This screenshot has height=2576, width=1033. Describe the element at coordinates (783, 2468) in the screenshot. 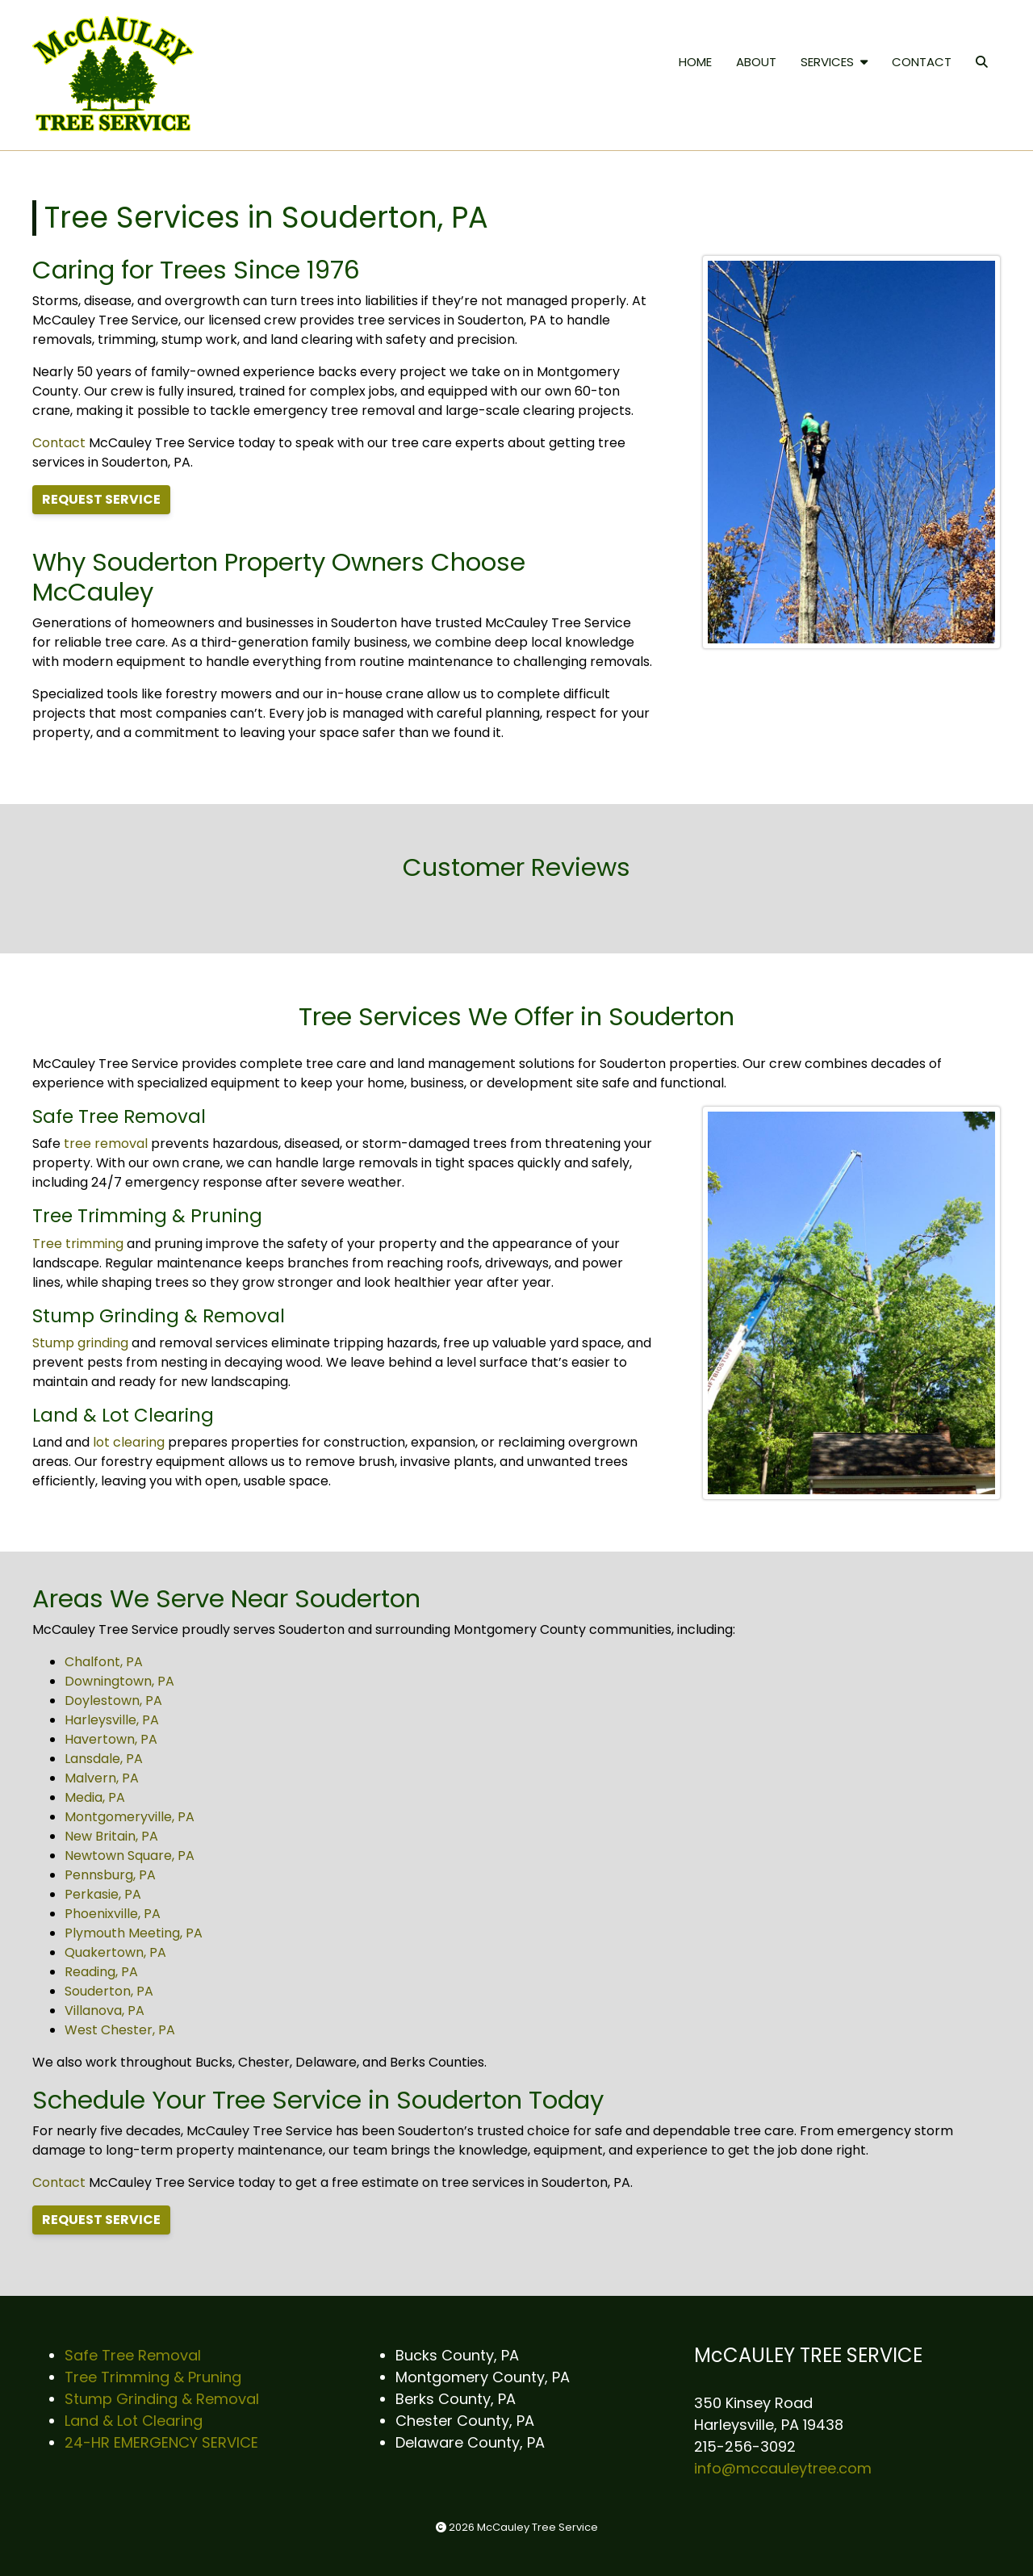

I see `info@mccauleytree.com` at that location.